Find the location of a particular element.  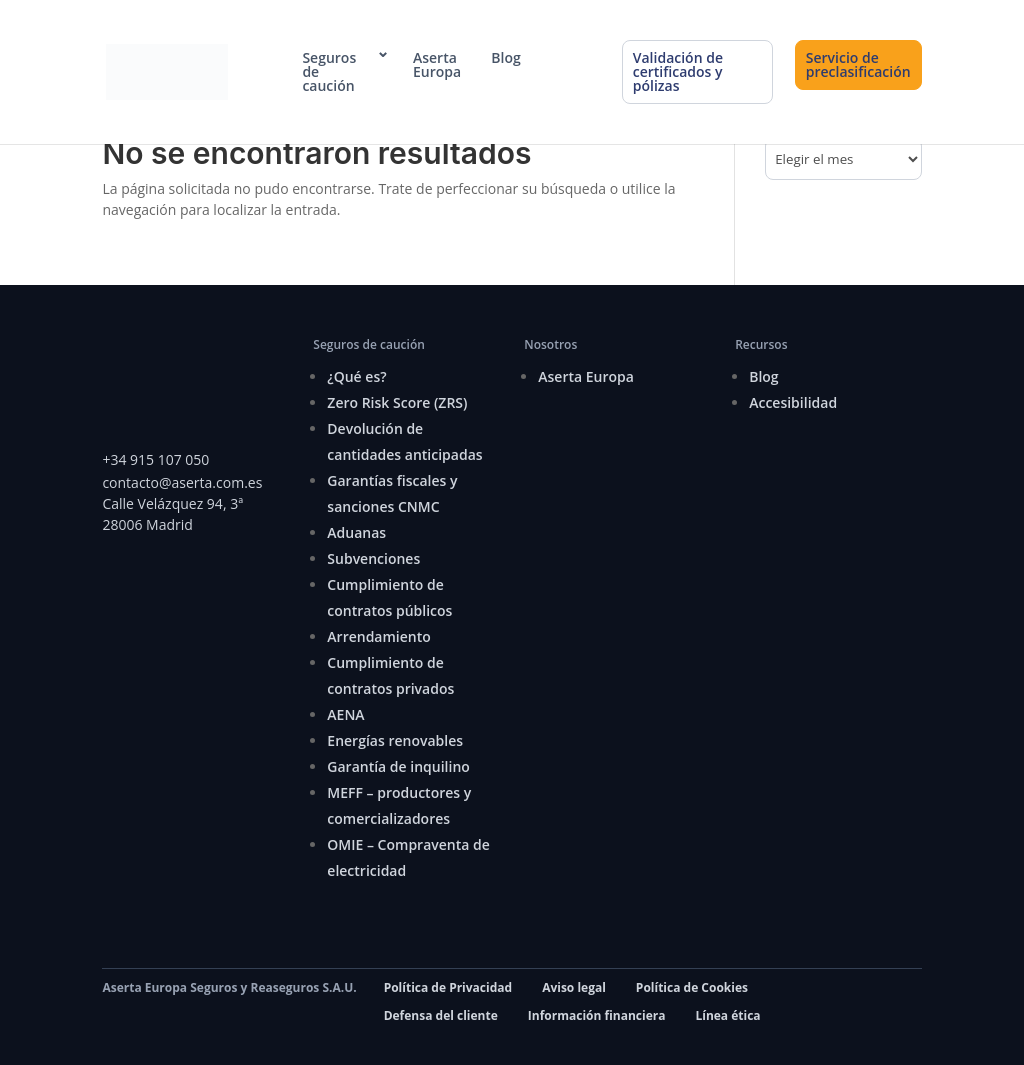

AENA is located at coordinates (345, 714).